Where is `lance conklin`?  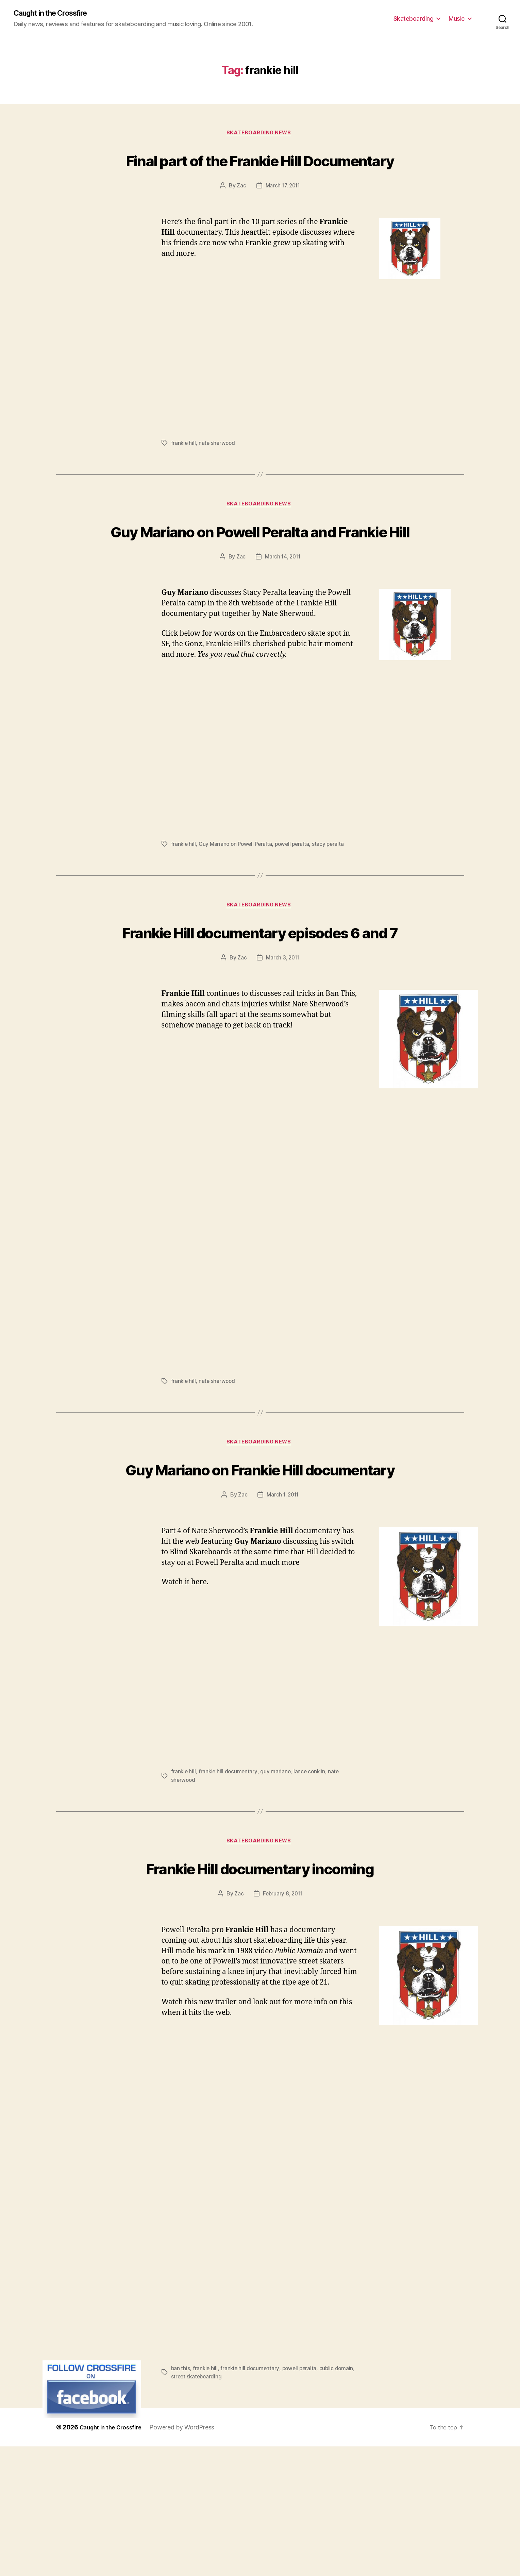 lance conklin is located at coordinates (311, 1876).